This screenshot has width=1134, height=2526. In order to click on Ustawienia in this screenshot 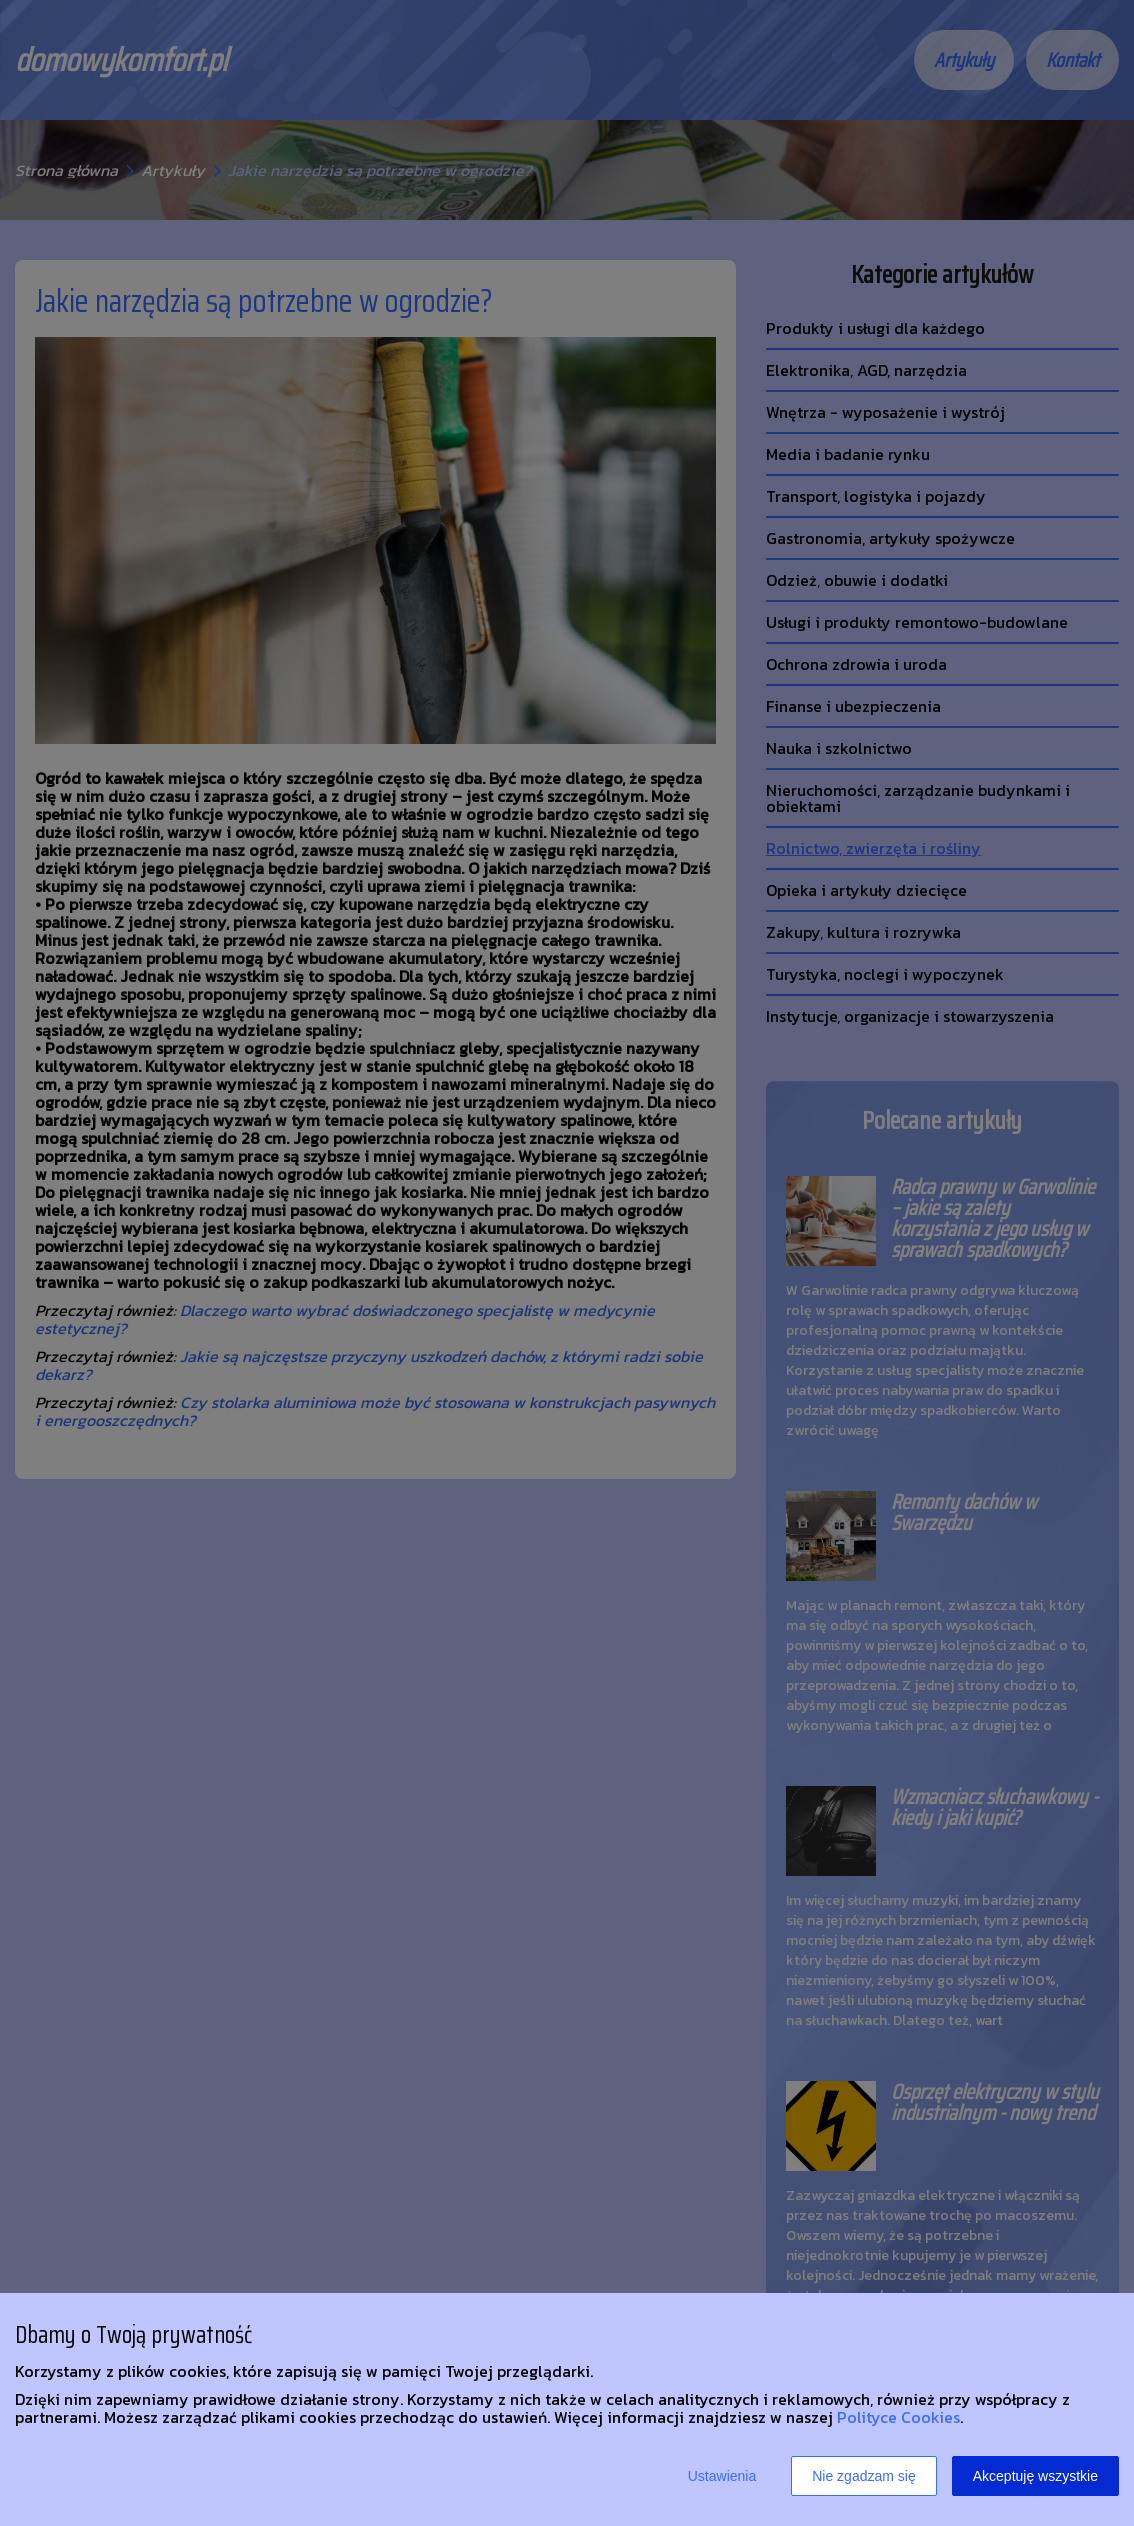, I will do `click(722, 2476)`.